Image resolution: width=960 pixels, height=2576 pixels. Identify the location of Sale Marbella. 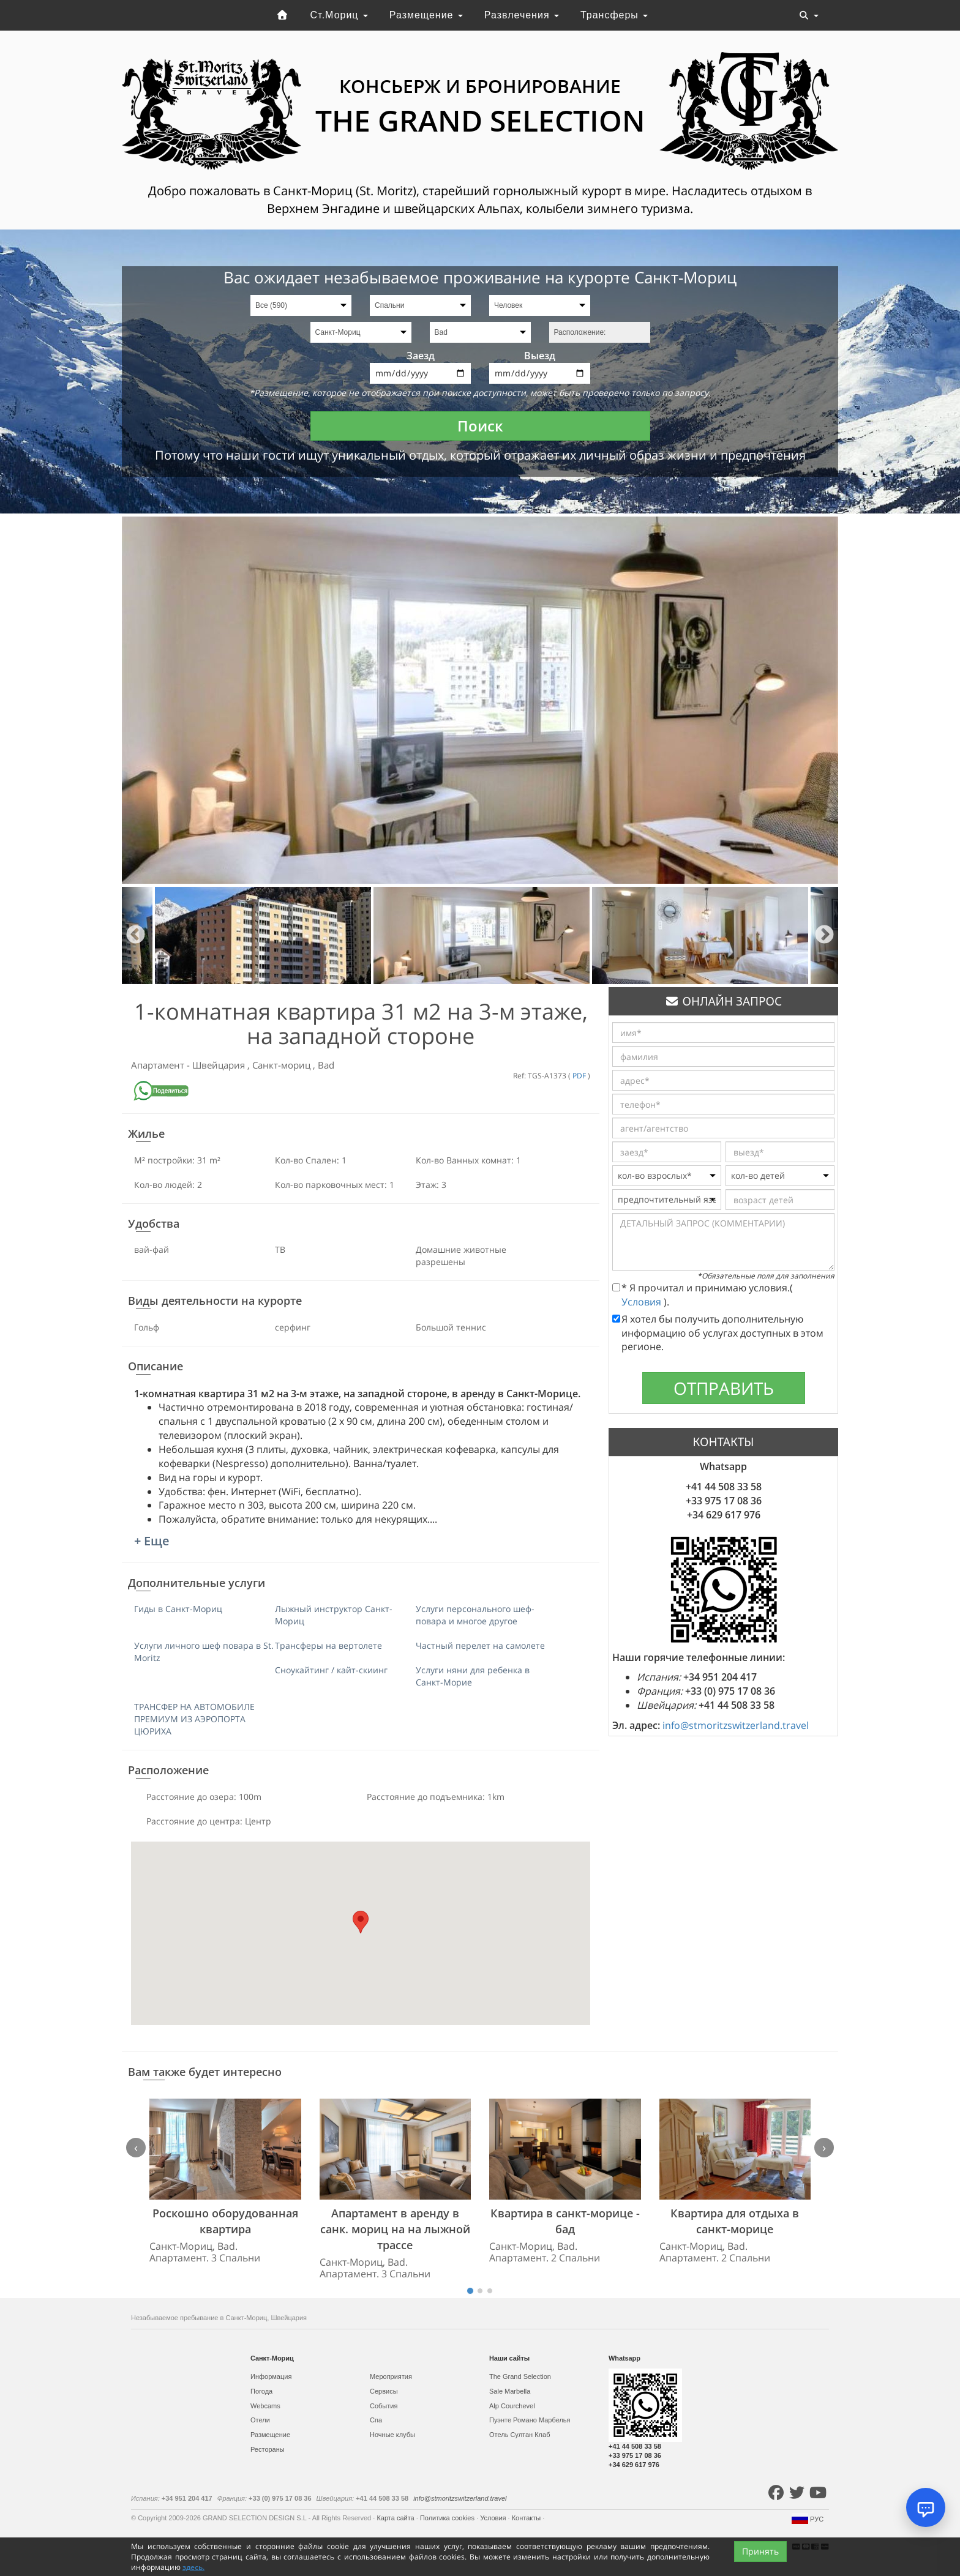
(509, 2391).